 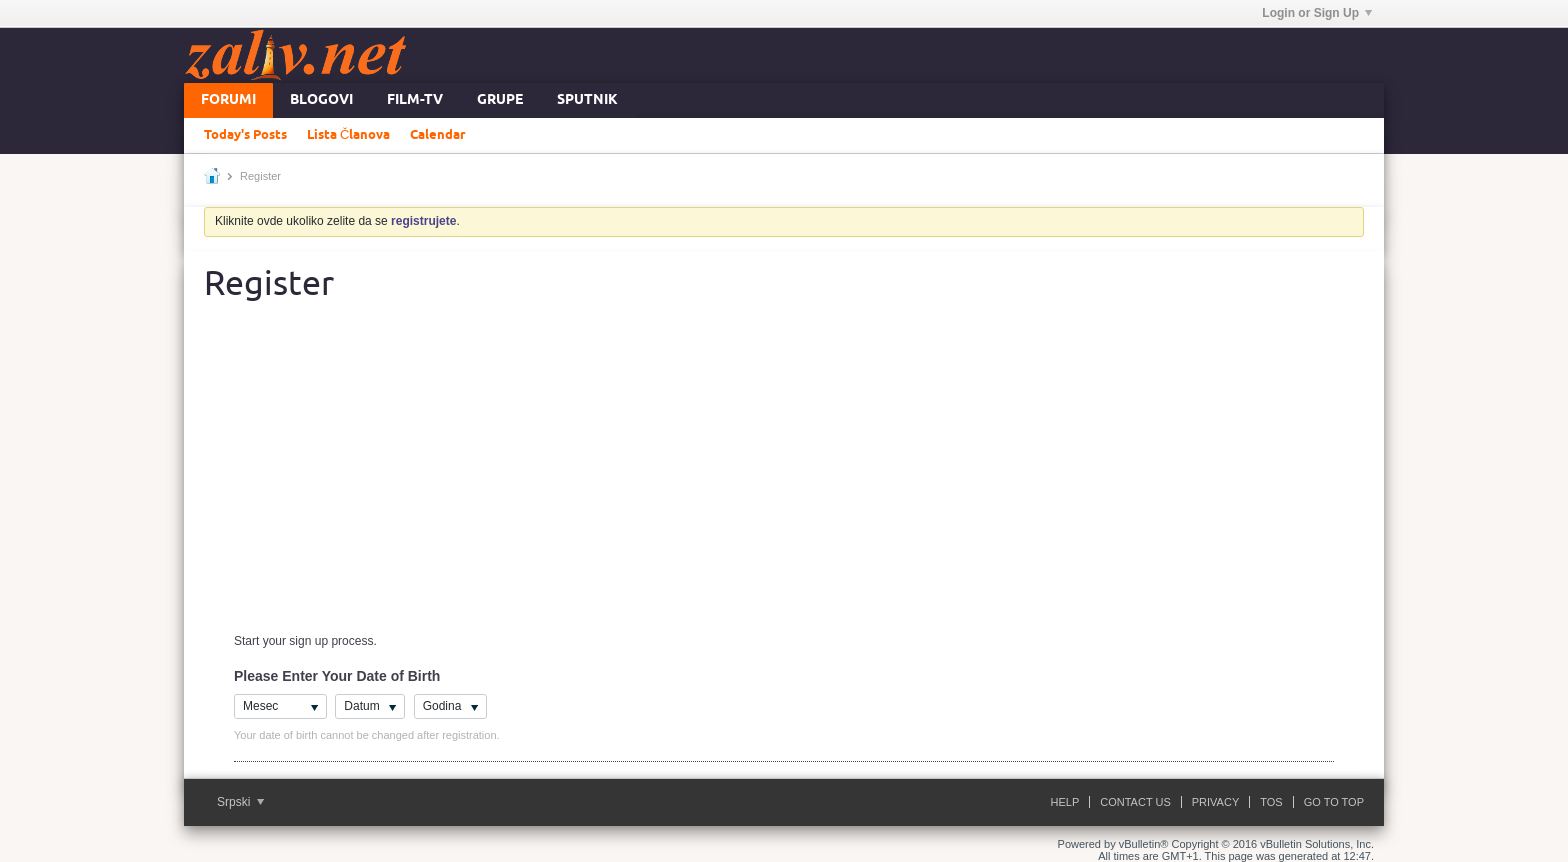 What do you see at coordinates (1215, 802) in the screenshot?
I see `Privacy` at bounding box center [1215, 802].